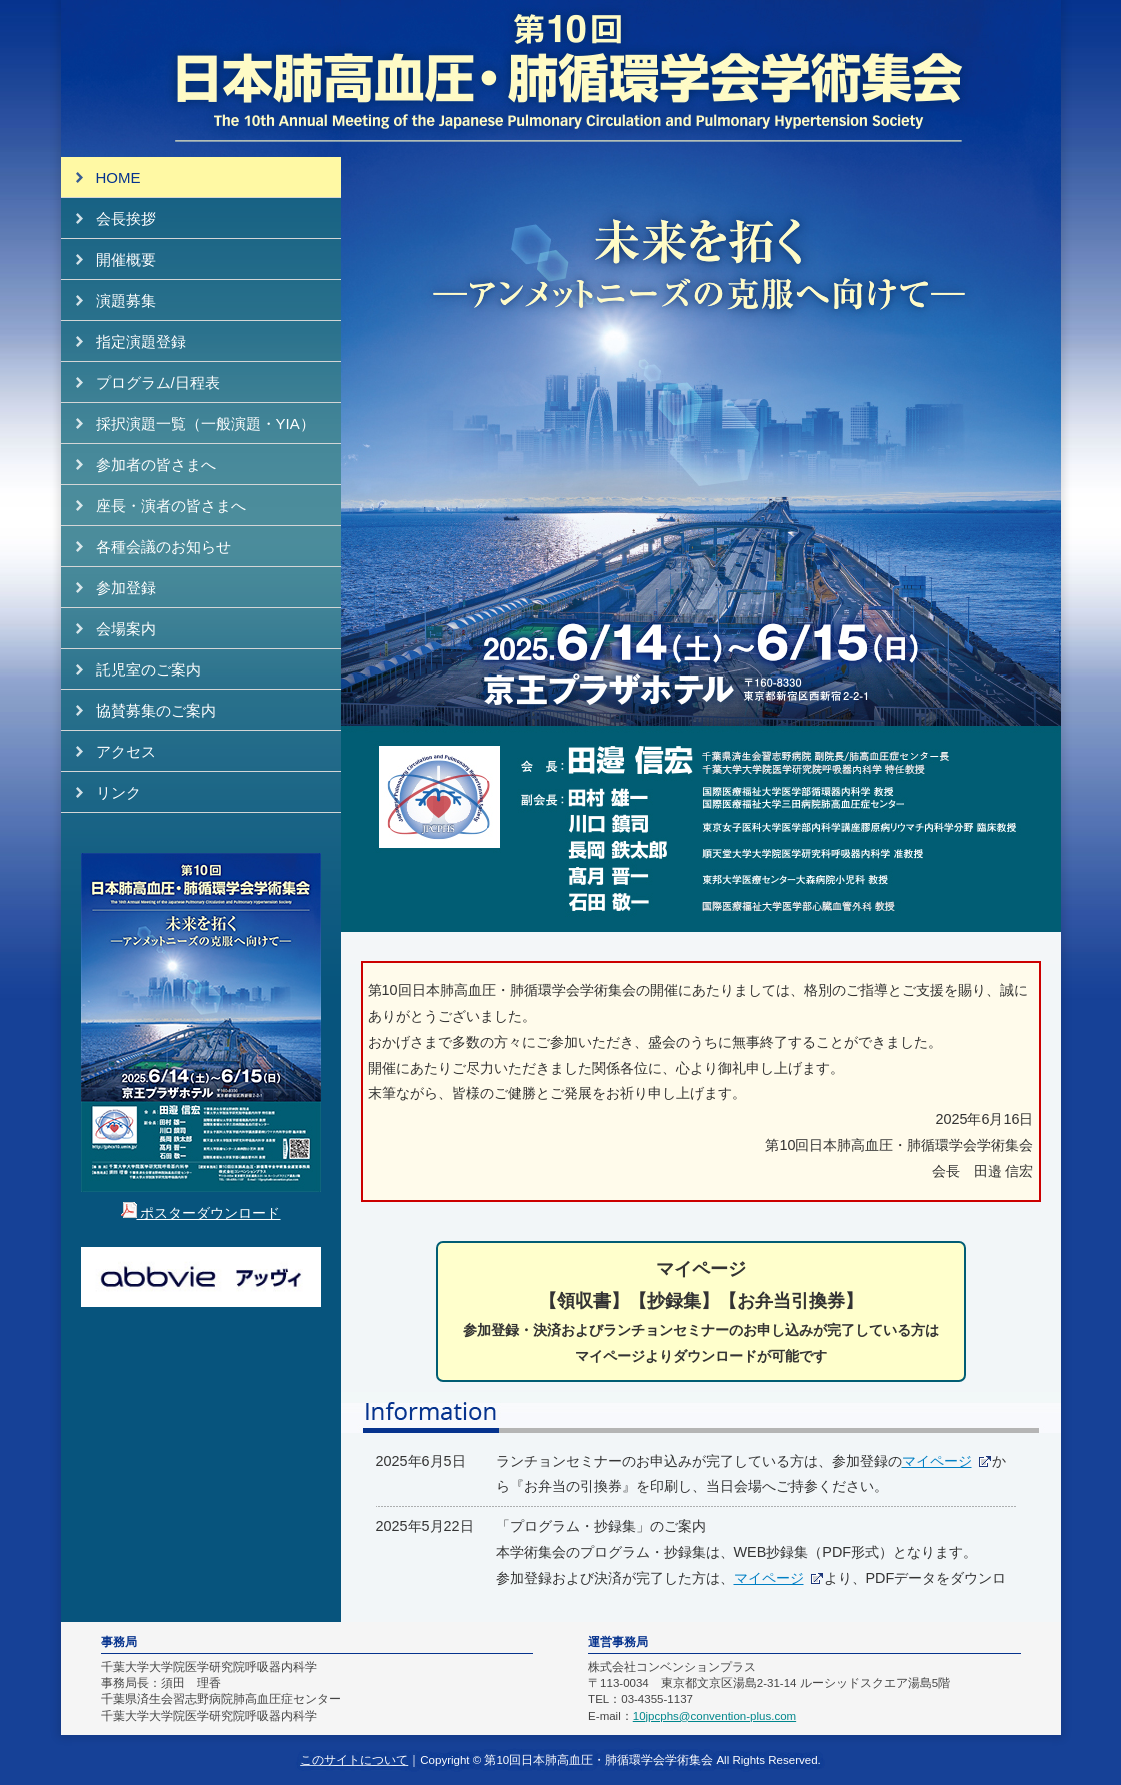 Image resolution: width=1121 pixels, height=1785 pixels. I want to click on プログラム/日程表, so click(158, 382).